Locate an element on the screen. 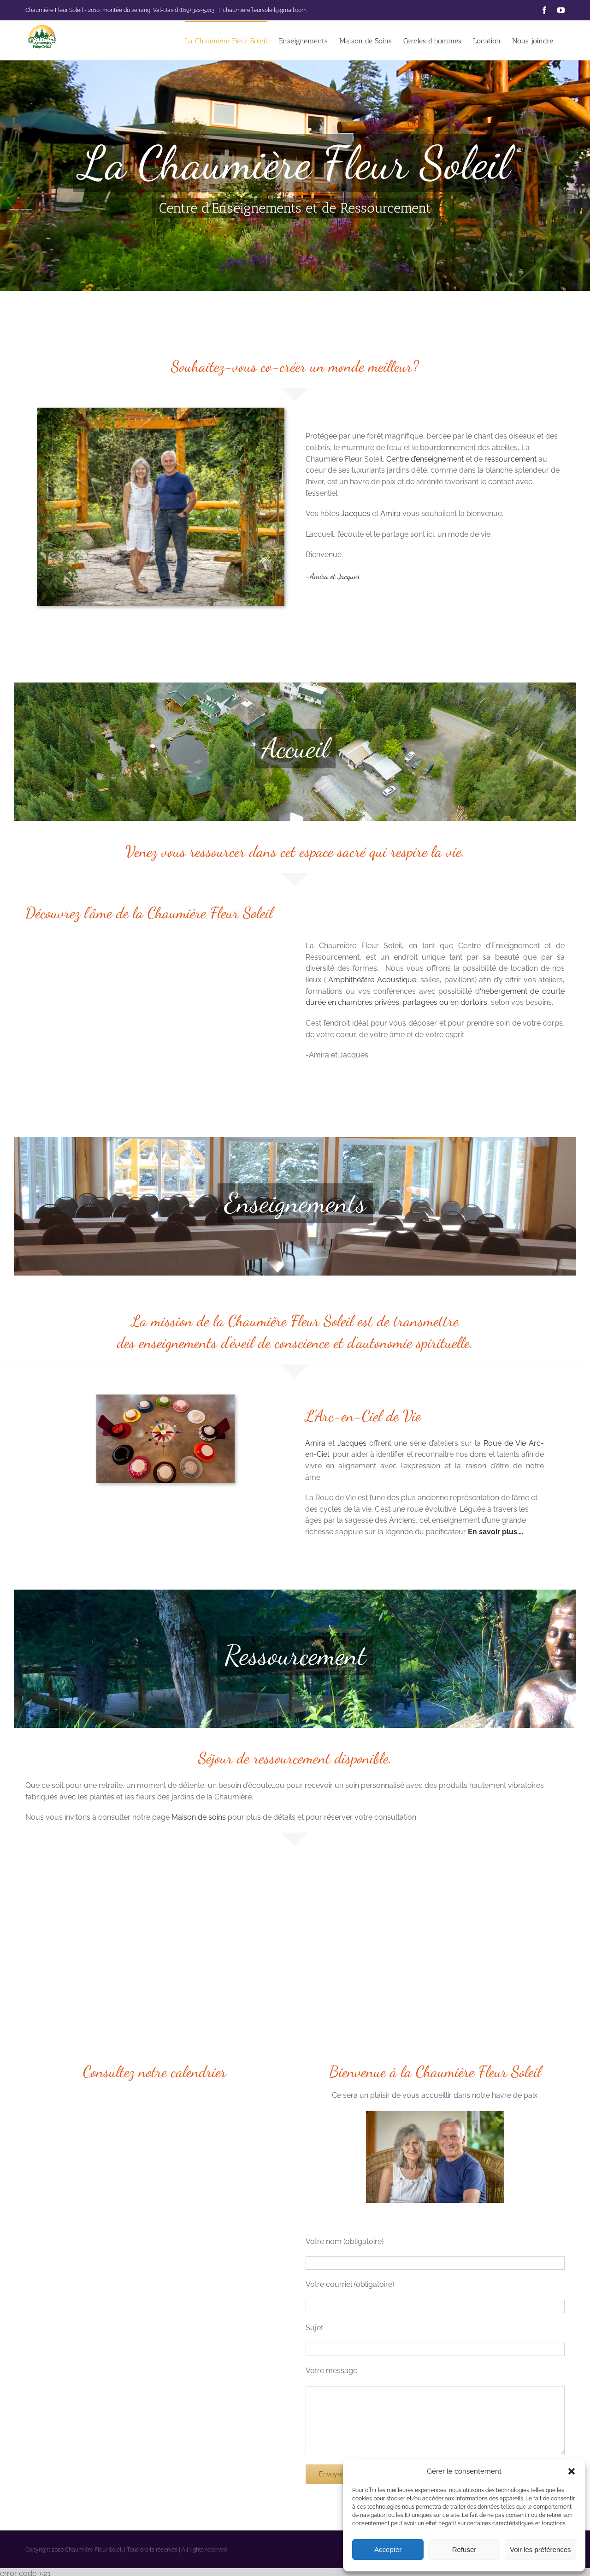  En savoir plus…. is located at coordinates (496, 1531).